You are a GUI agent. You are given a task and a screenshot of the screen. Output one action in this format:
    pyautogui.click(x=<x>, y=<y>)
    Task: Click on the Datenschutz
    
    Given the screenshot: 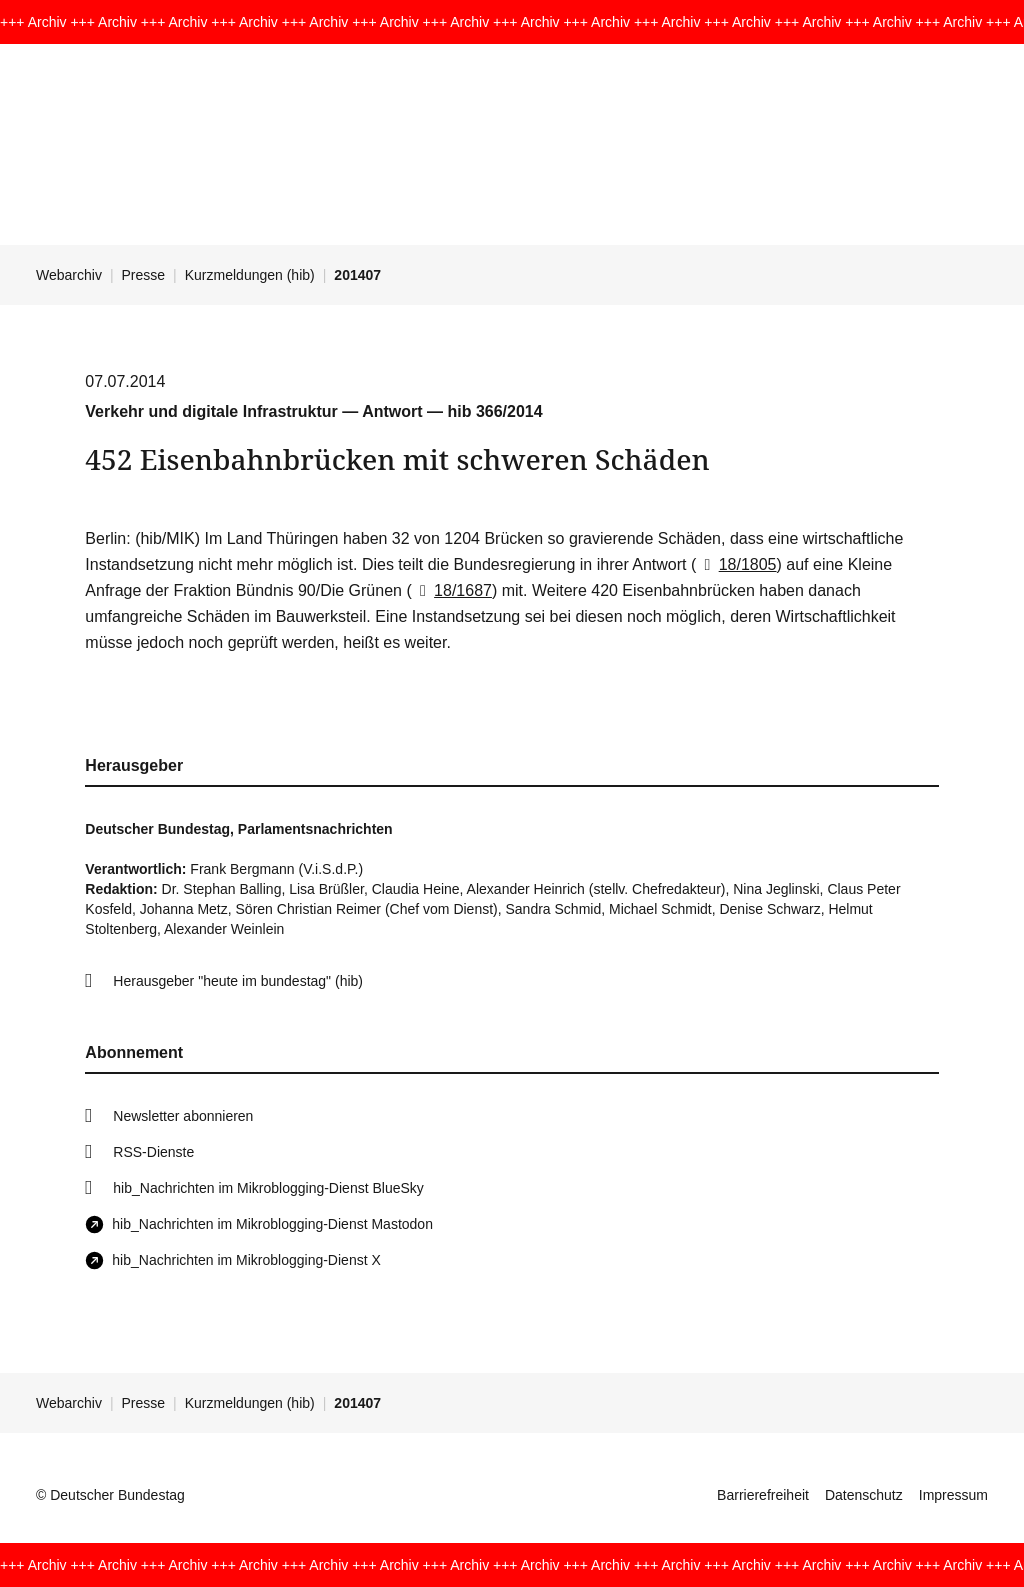 What is the action you would take?
    pyautogui.click(x=864, y=1495)
    